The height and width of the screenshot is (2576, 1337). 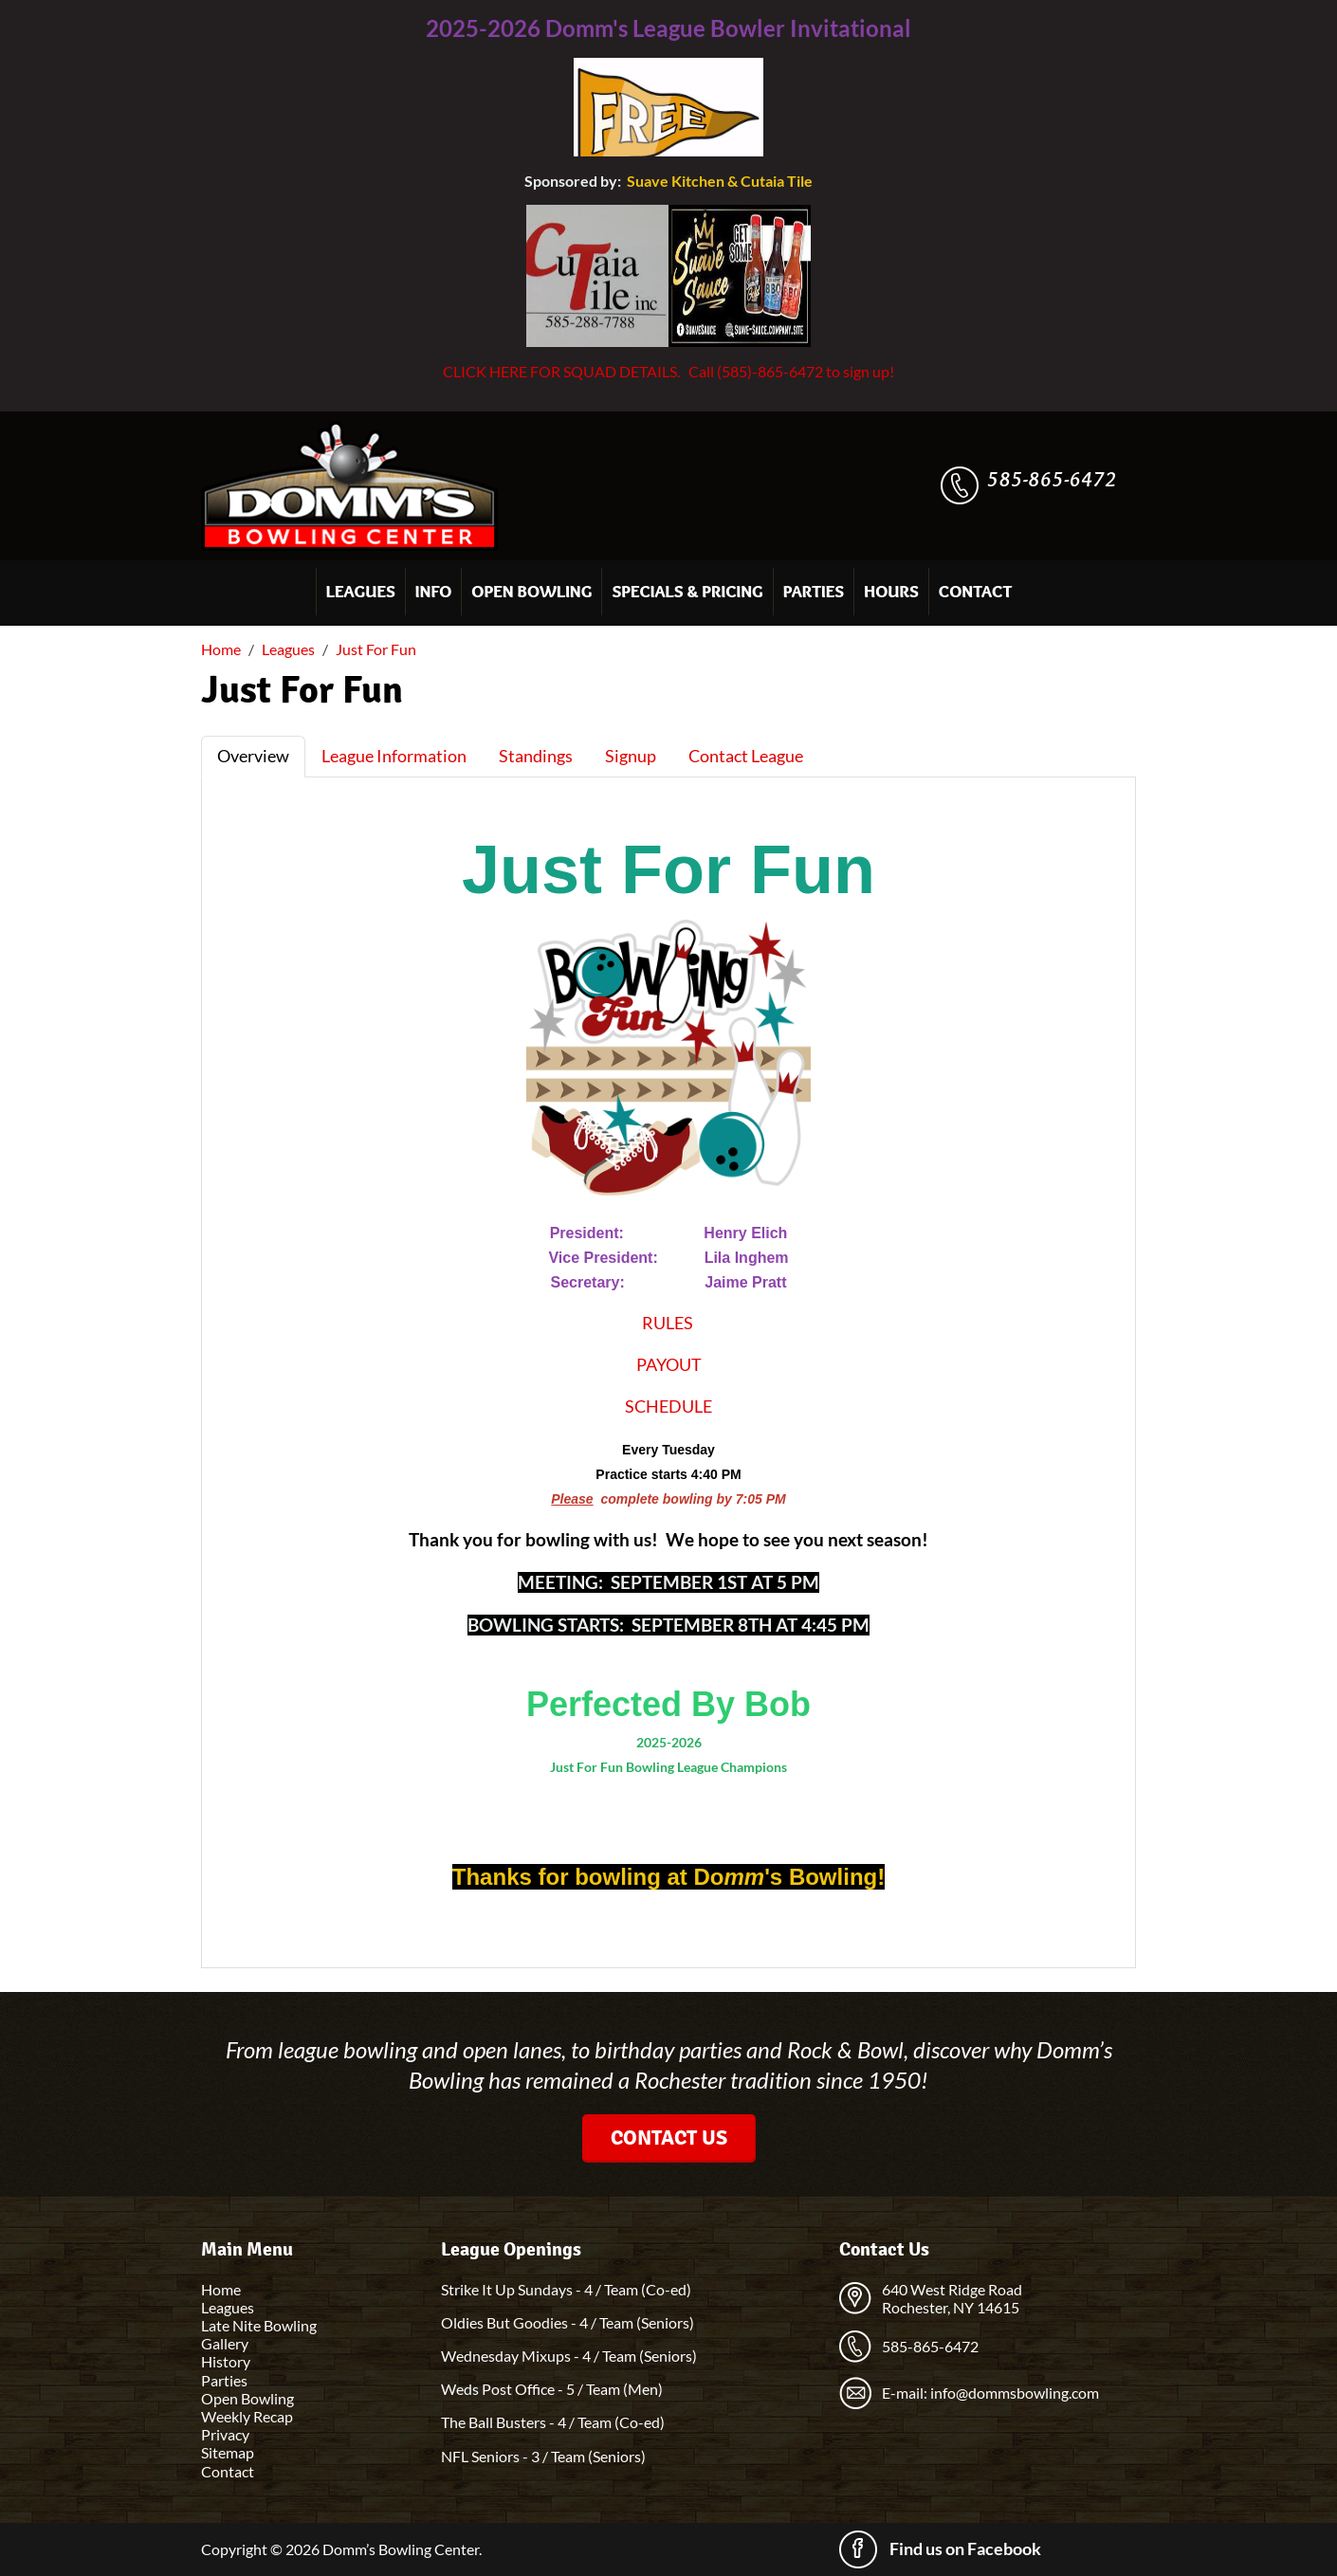 I want to click on History, so click(x=225, y=2361).